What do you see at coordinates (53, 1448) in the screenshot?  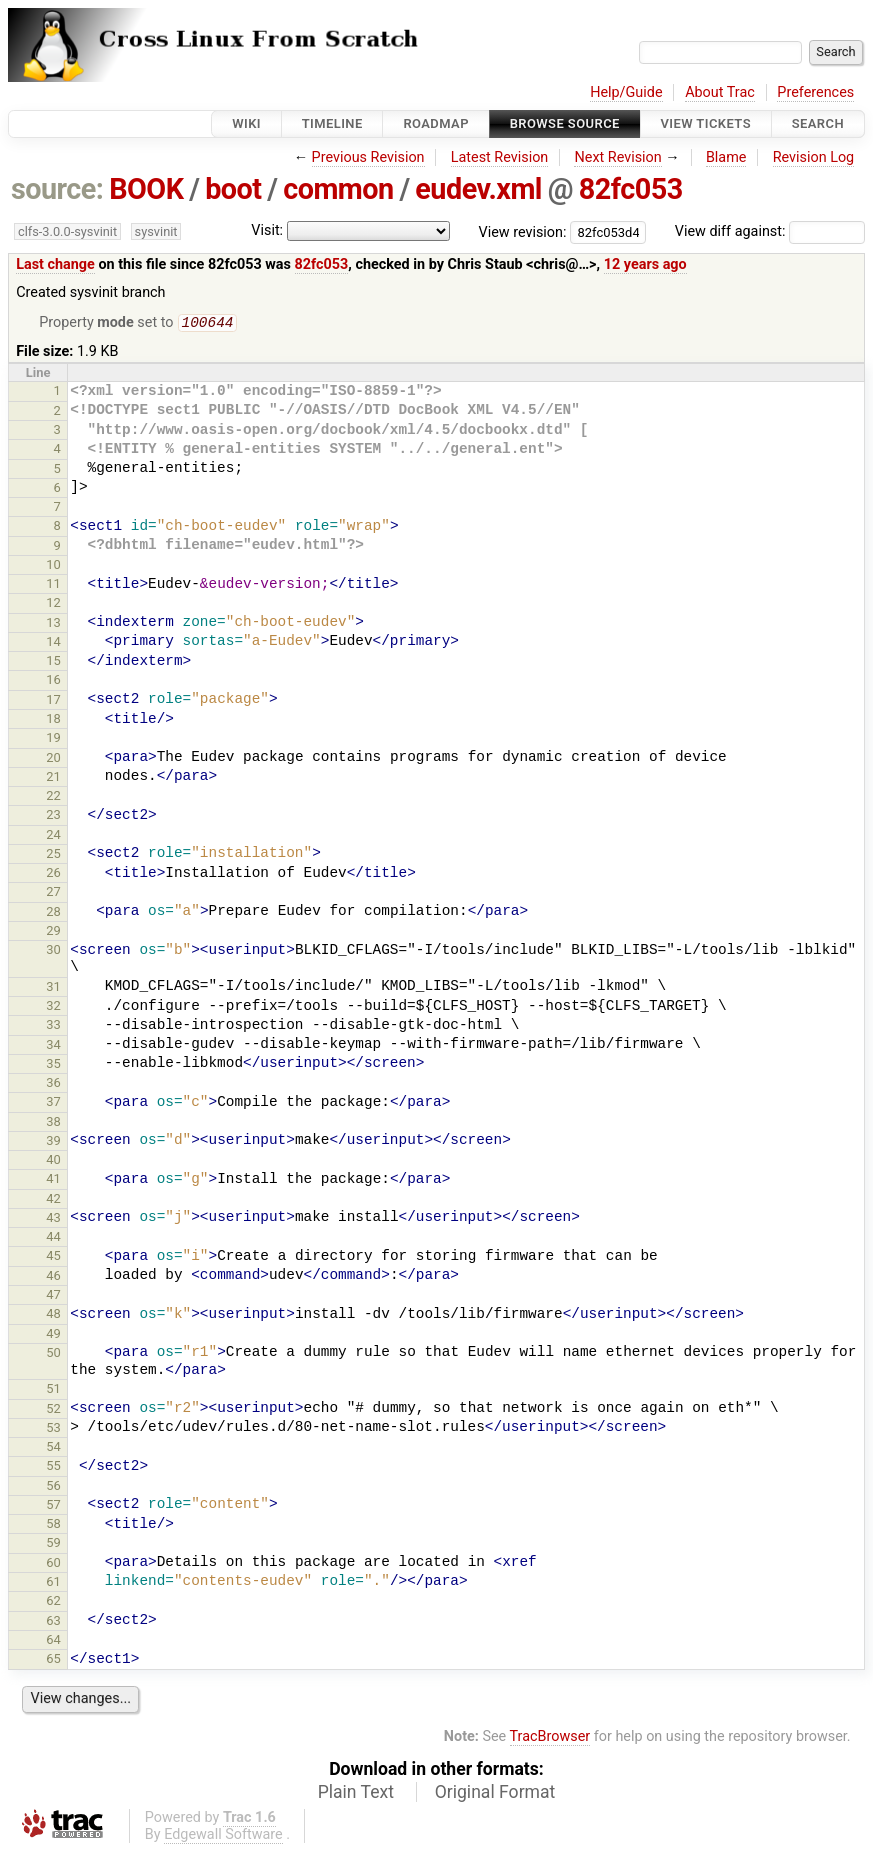 I see `54` at bounding box center [53, 1448].